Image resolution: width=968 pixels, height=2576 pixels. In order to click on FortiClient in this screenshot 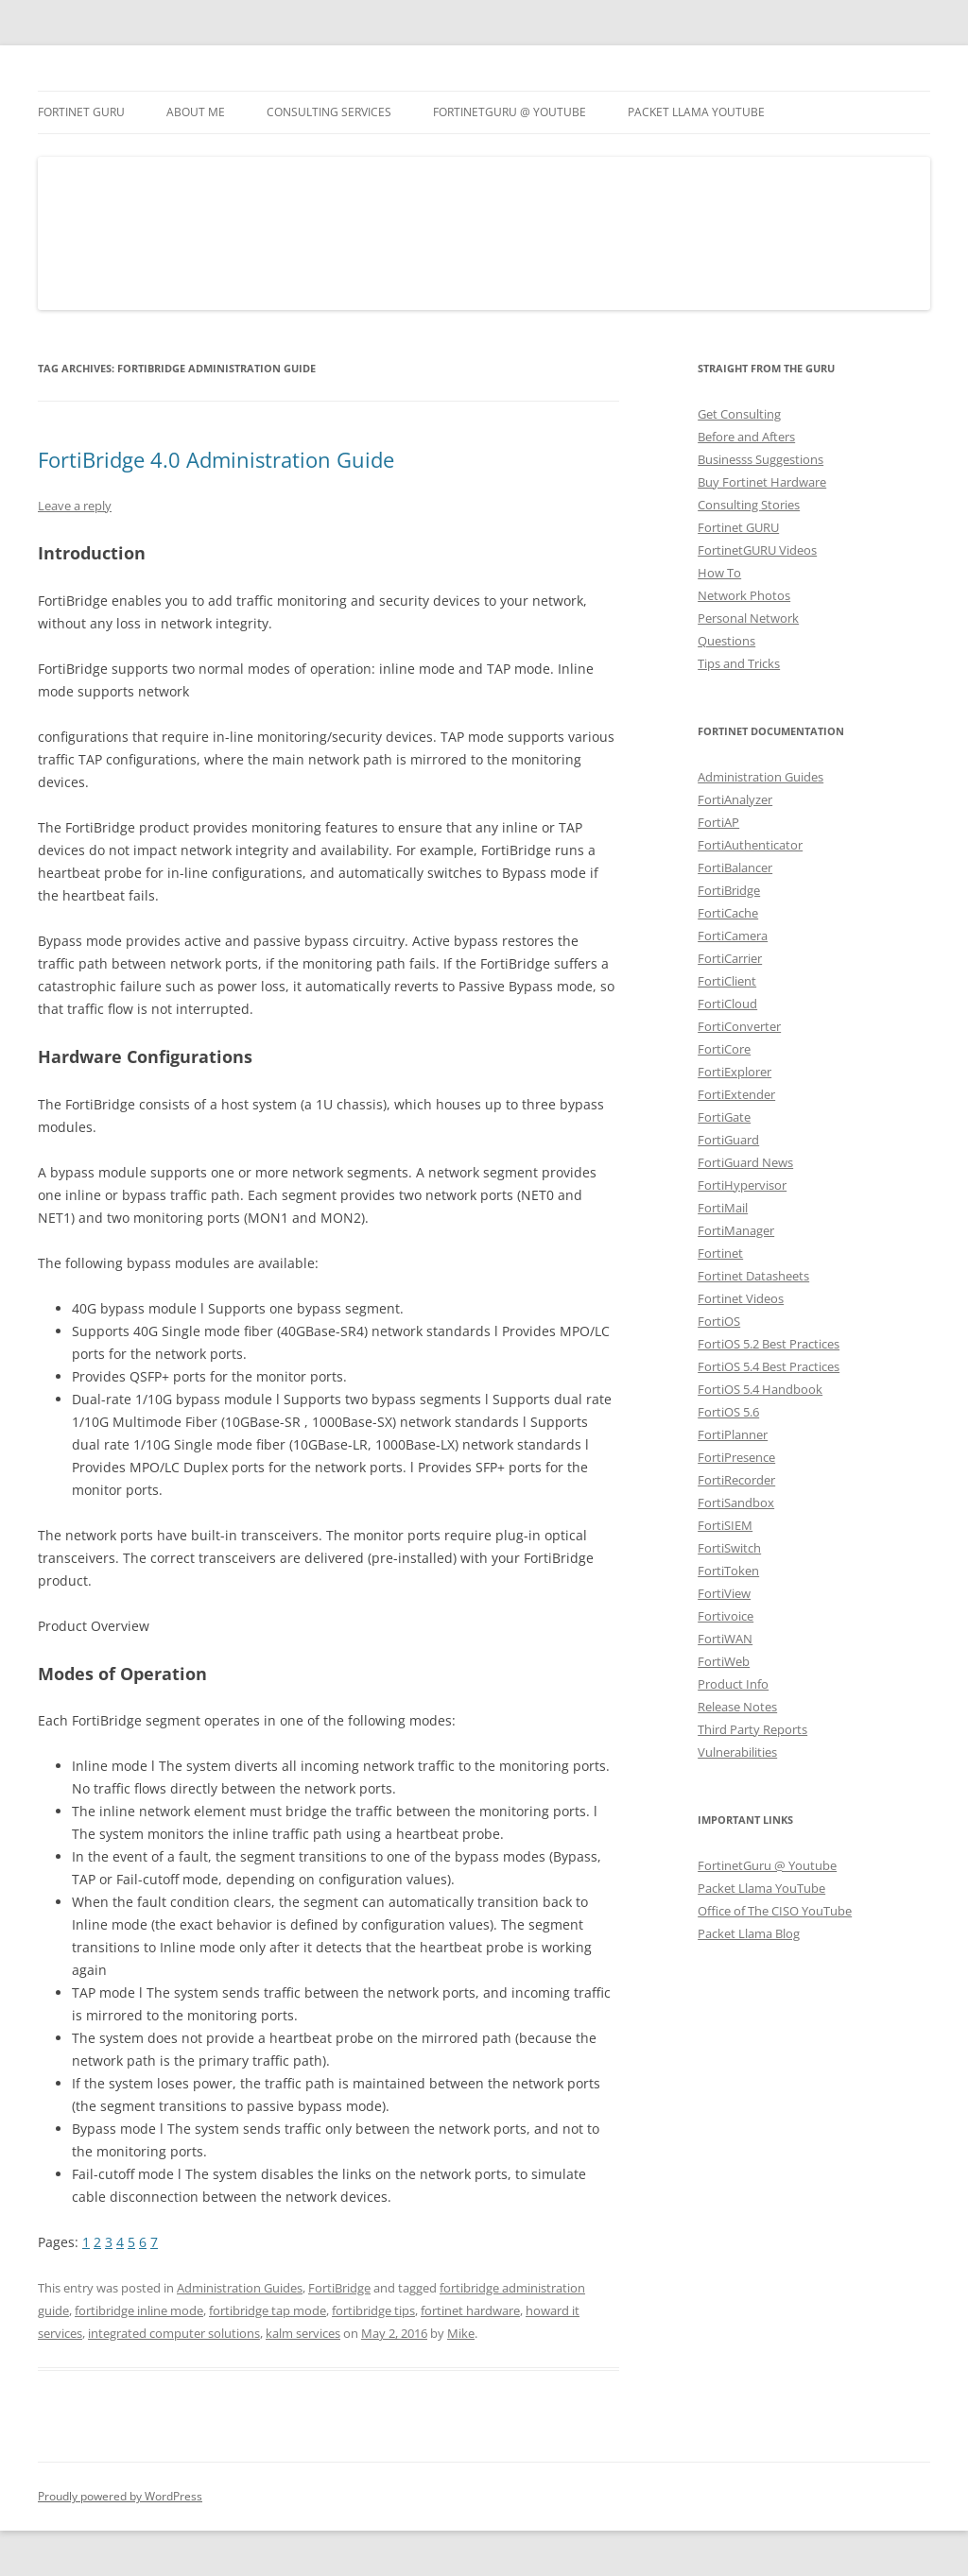, I will do `click(727, 980)`.